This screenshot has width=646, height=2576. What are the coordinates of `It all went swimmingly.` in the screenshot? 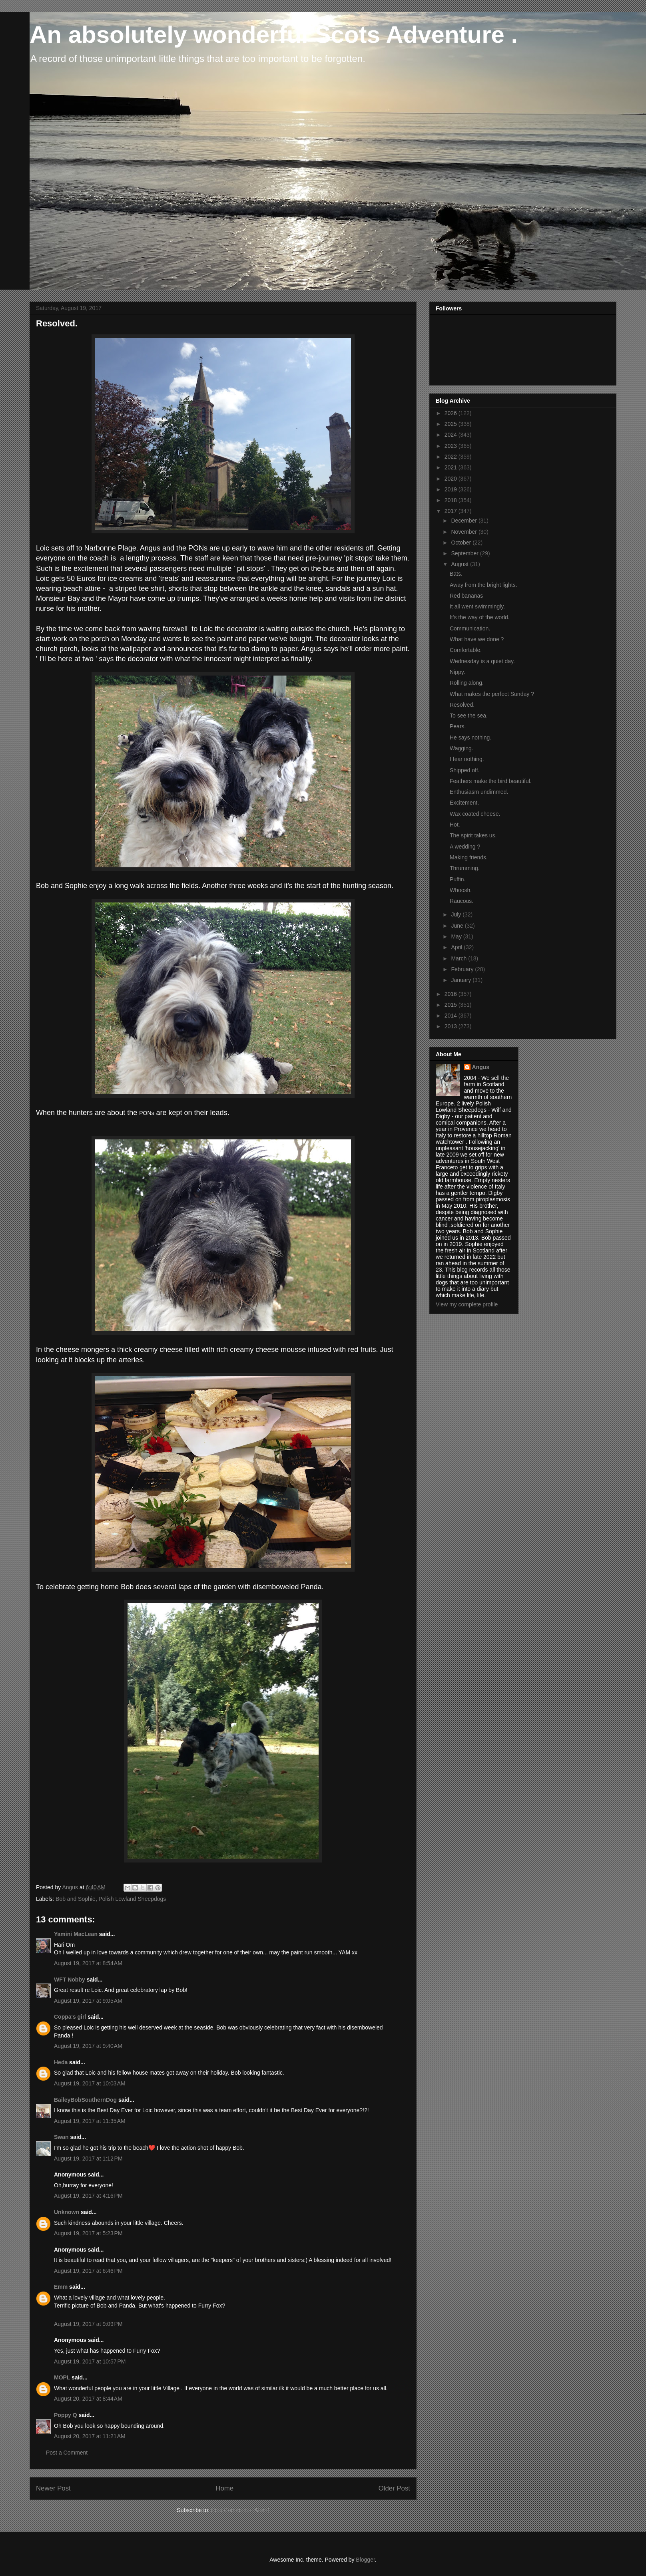 It's located at (477, 606).